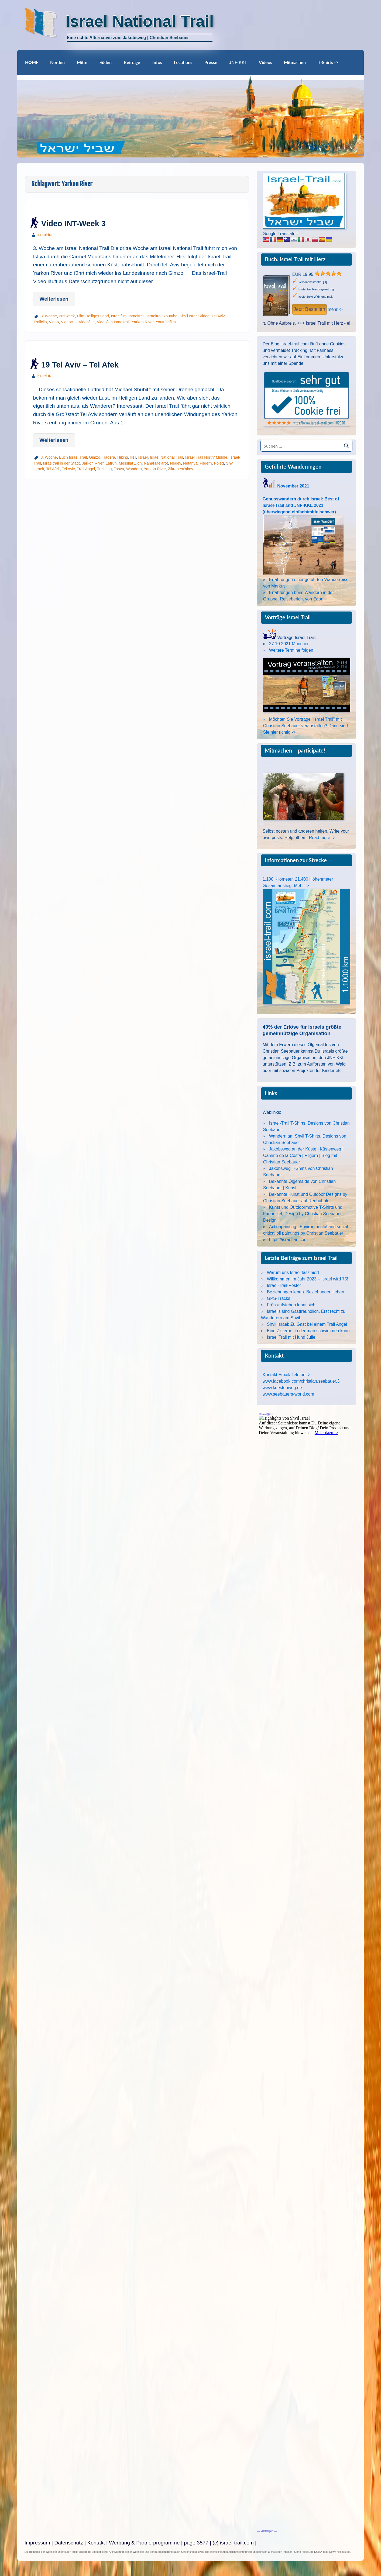  Describe the element at coordinates (190, 463) in the screenshot. I see `Netanya` at that location.